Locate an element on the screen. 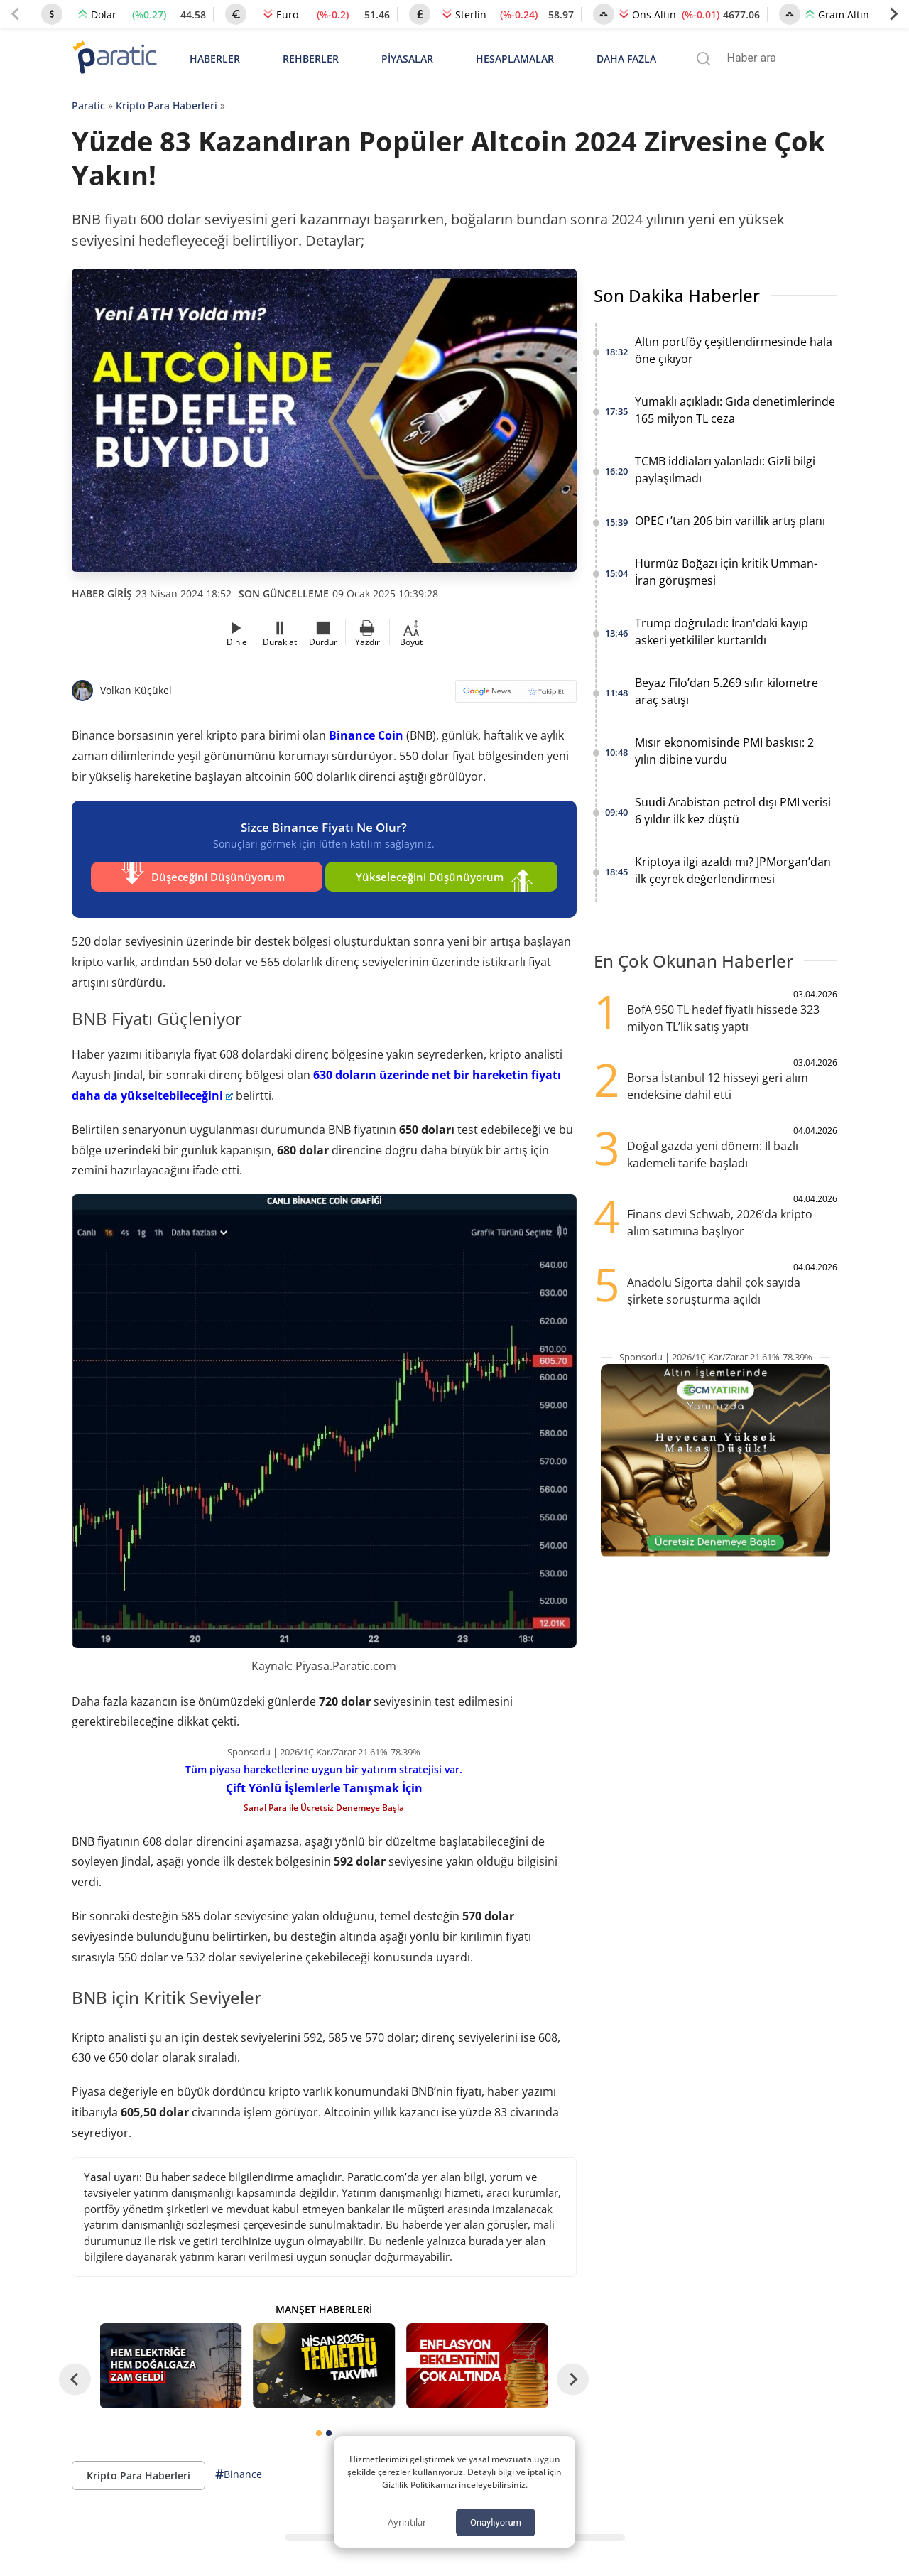  Son Dakika Haberler is located at coordinates (677, 295).